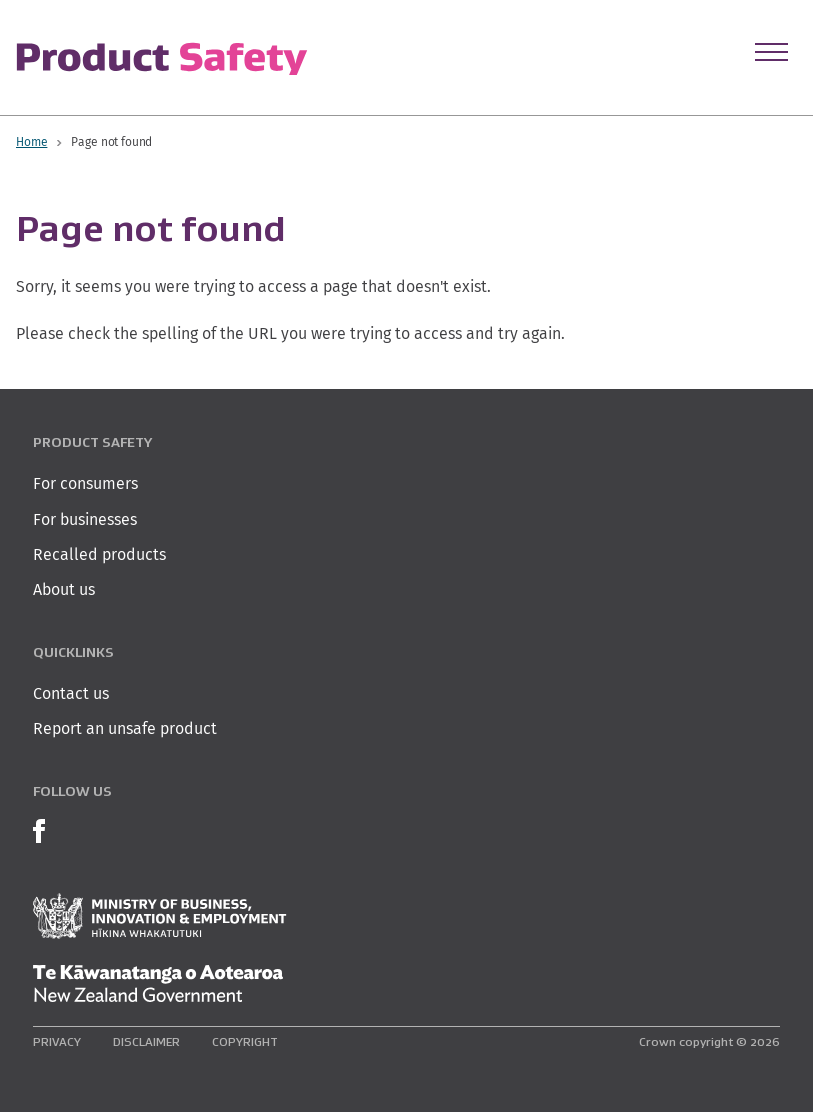 This screenshot has height=1112, width=813. Describe the element at coordinates (99, 554) in the screenshot. I see `Recalled products` at that location.